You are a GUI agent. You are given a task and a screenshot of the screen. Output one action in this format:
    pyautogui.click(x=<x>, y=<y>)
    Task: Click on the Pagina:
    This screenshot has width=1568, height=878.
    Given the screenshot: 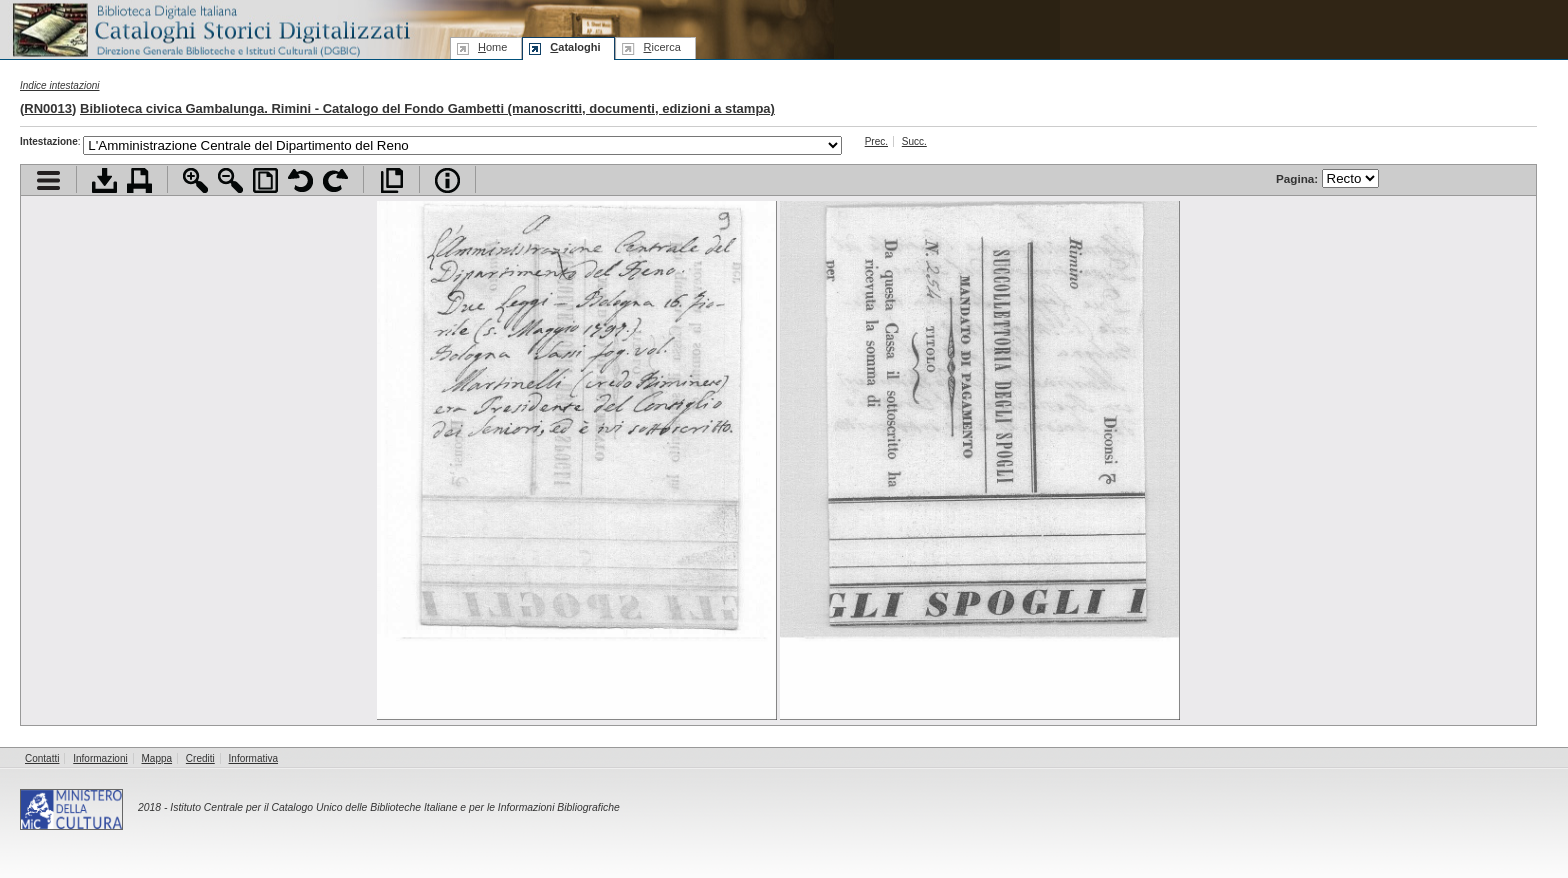 What is the action you would take?
    pyautogui.click(x=1327, y=178)
    